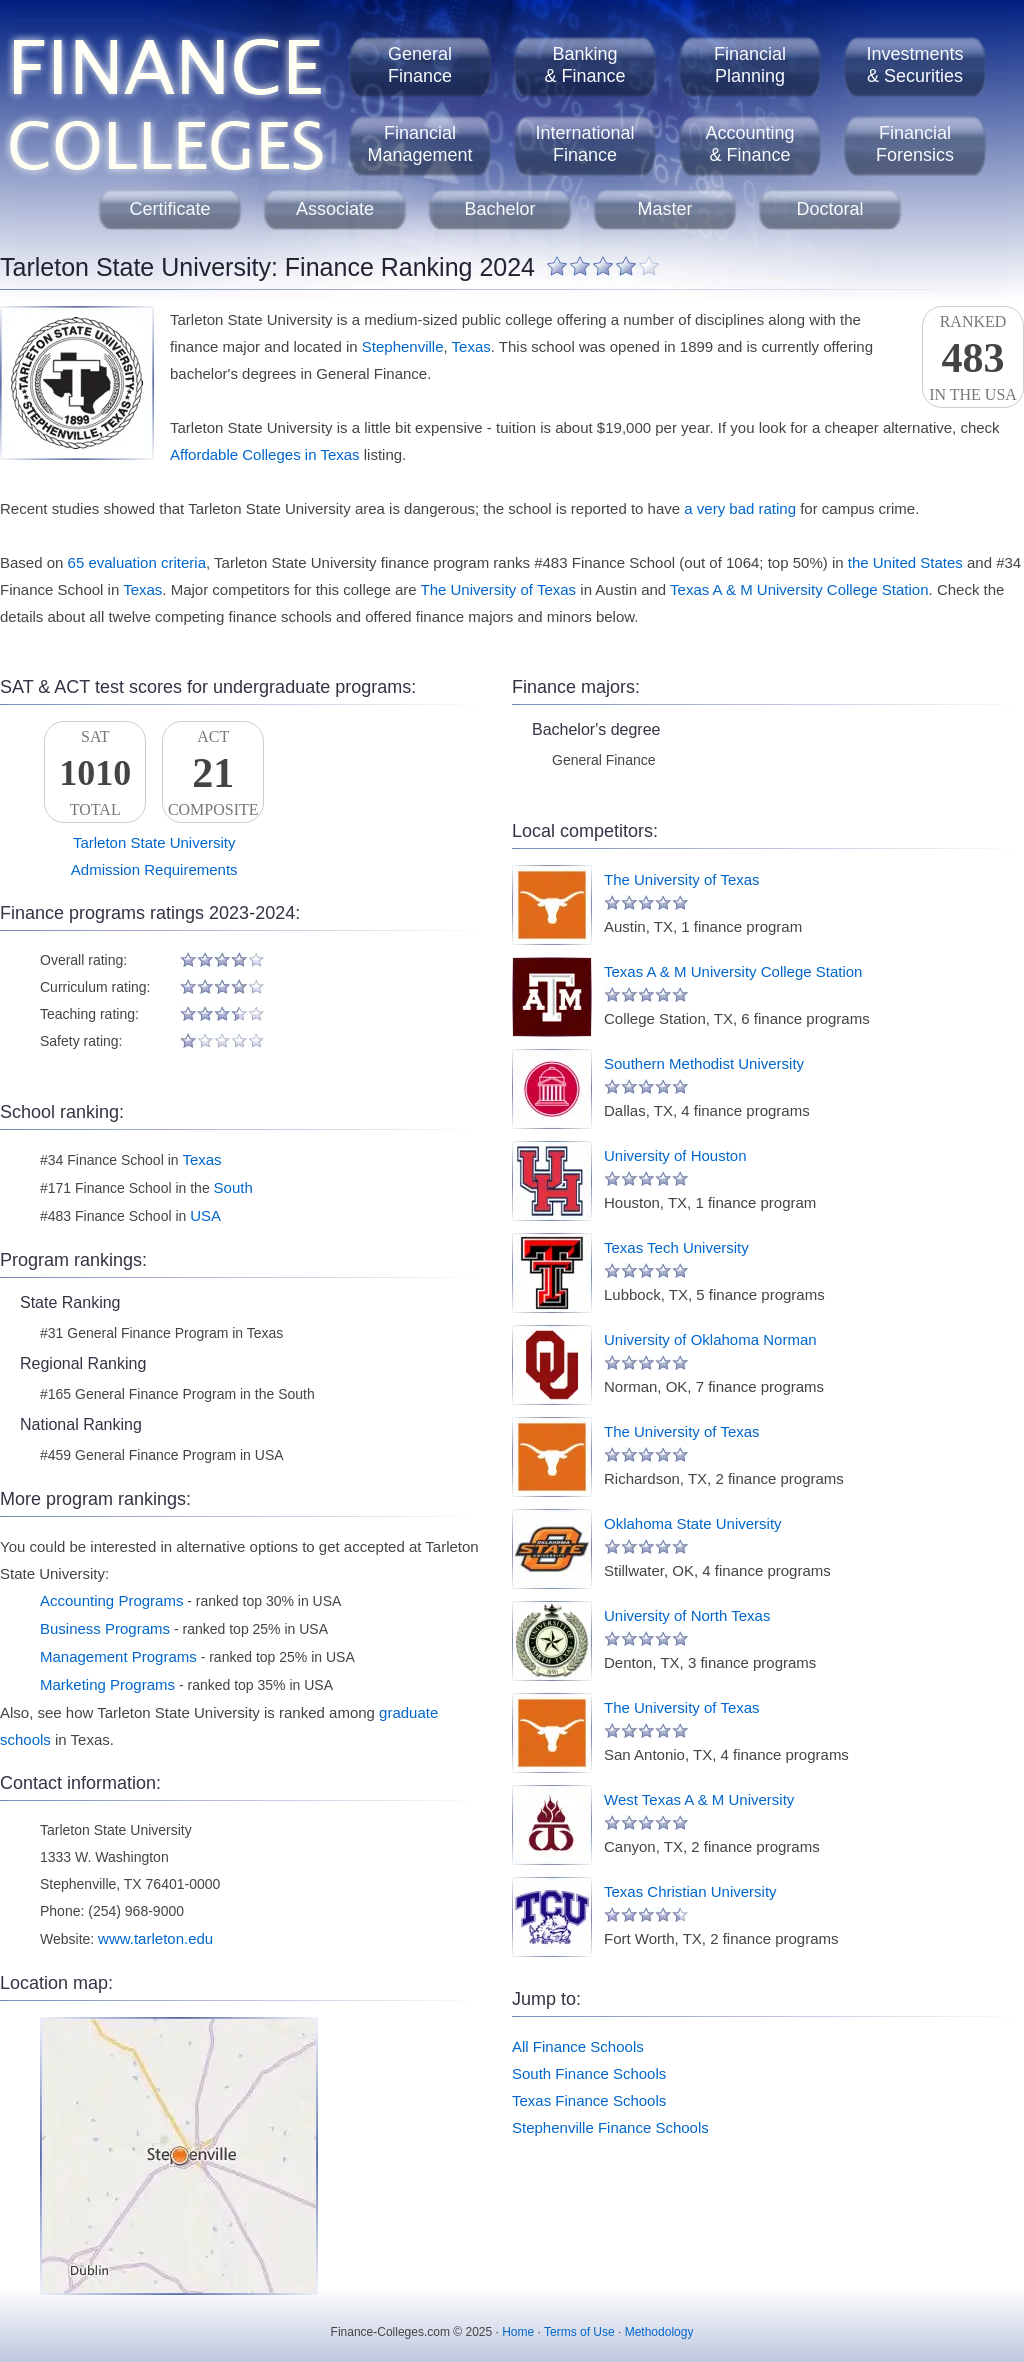  I want to click on 65 evaluation criteria, so click(137, 562).